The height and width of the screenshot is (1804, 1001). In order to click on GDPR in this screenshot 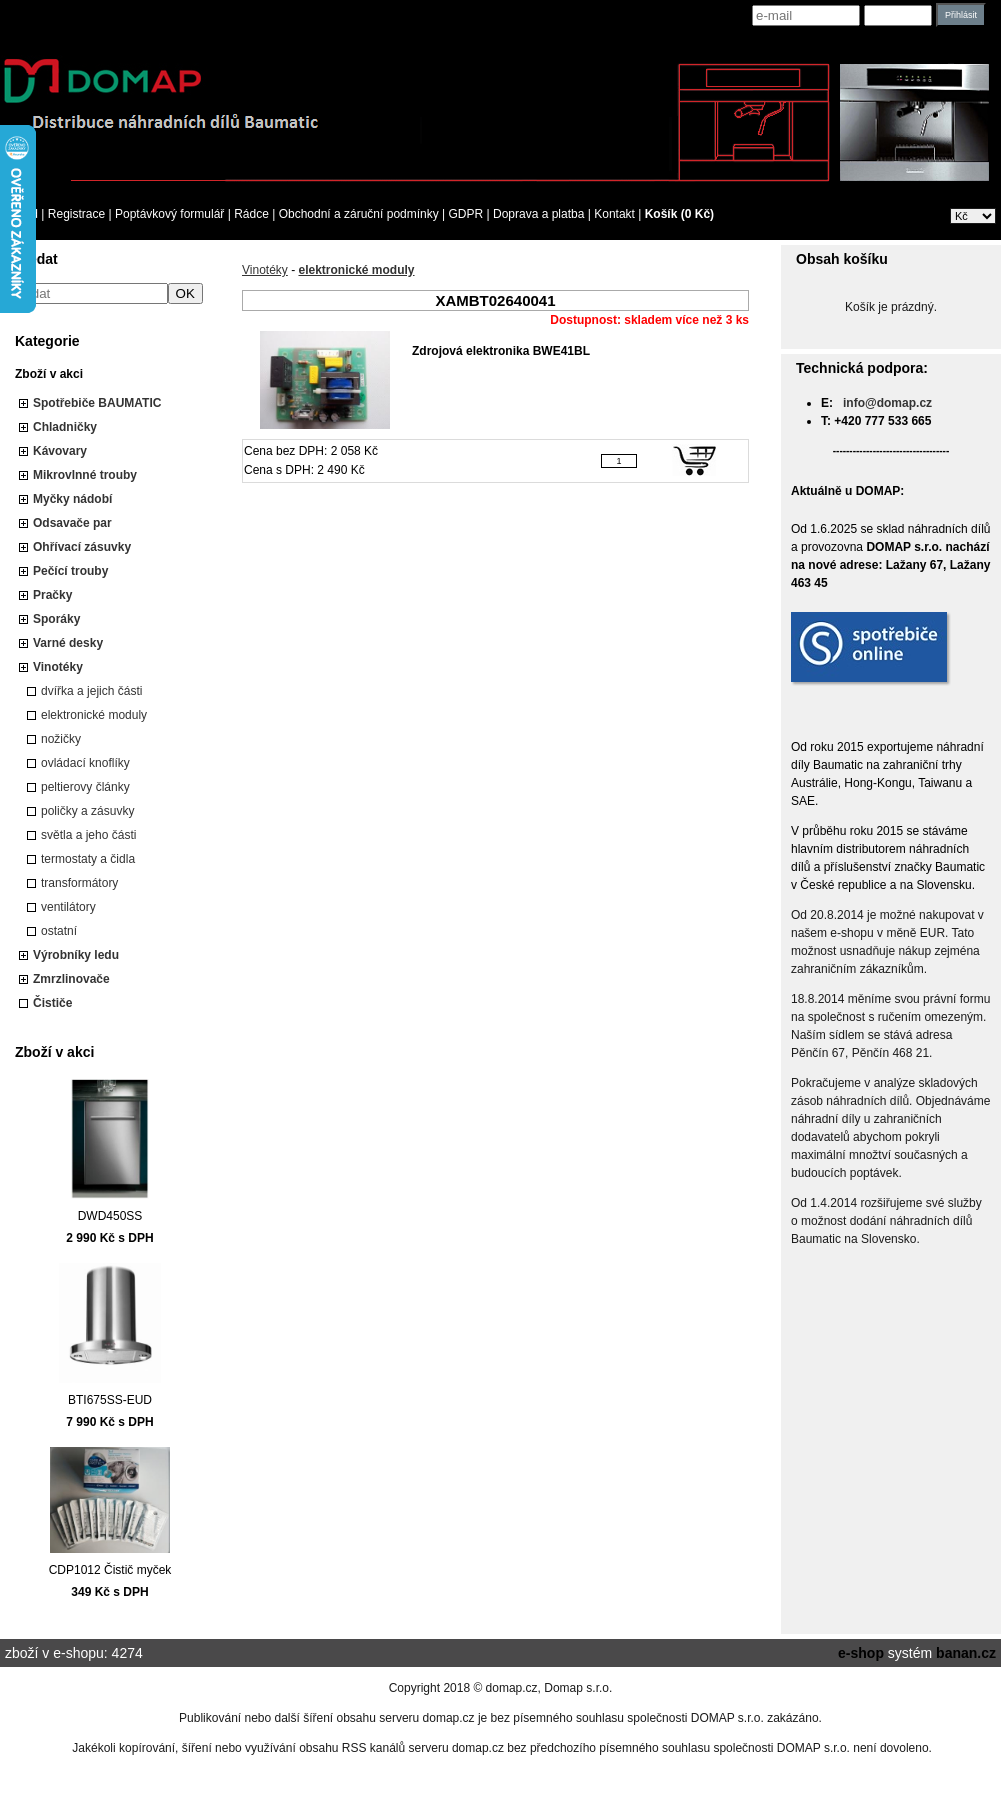, I will do `click(466, 214)`.